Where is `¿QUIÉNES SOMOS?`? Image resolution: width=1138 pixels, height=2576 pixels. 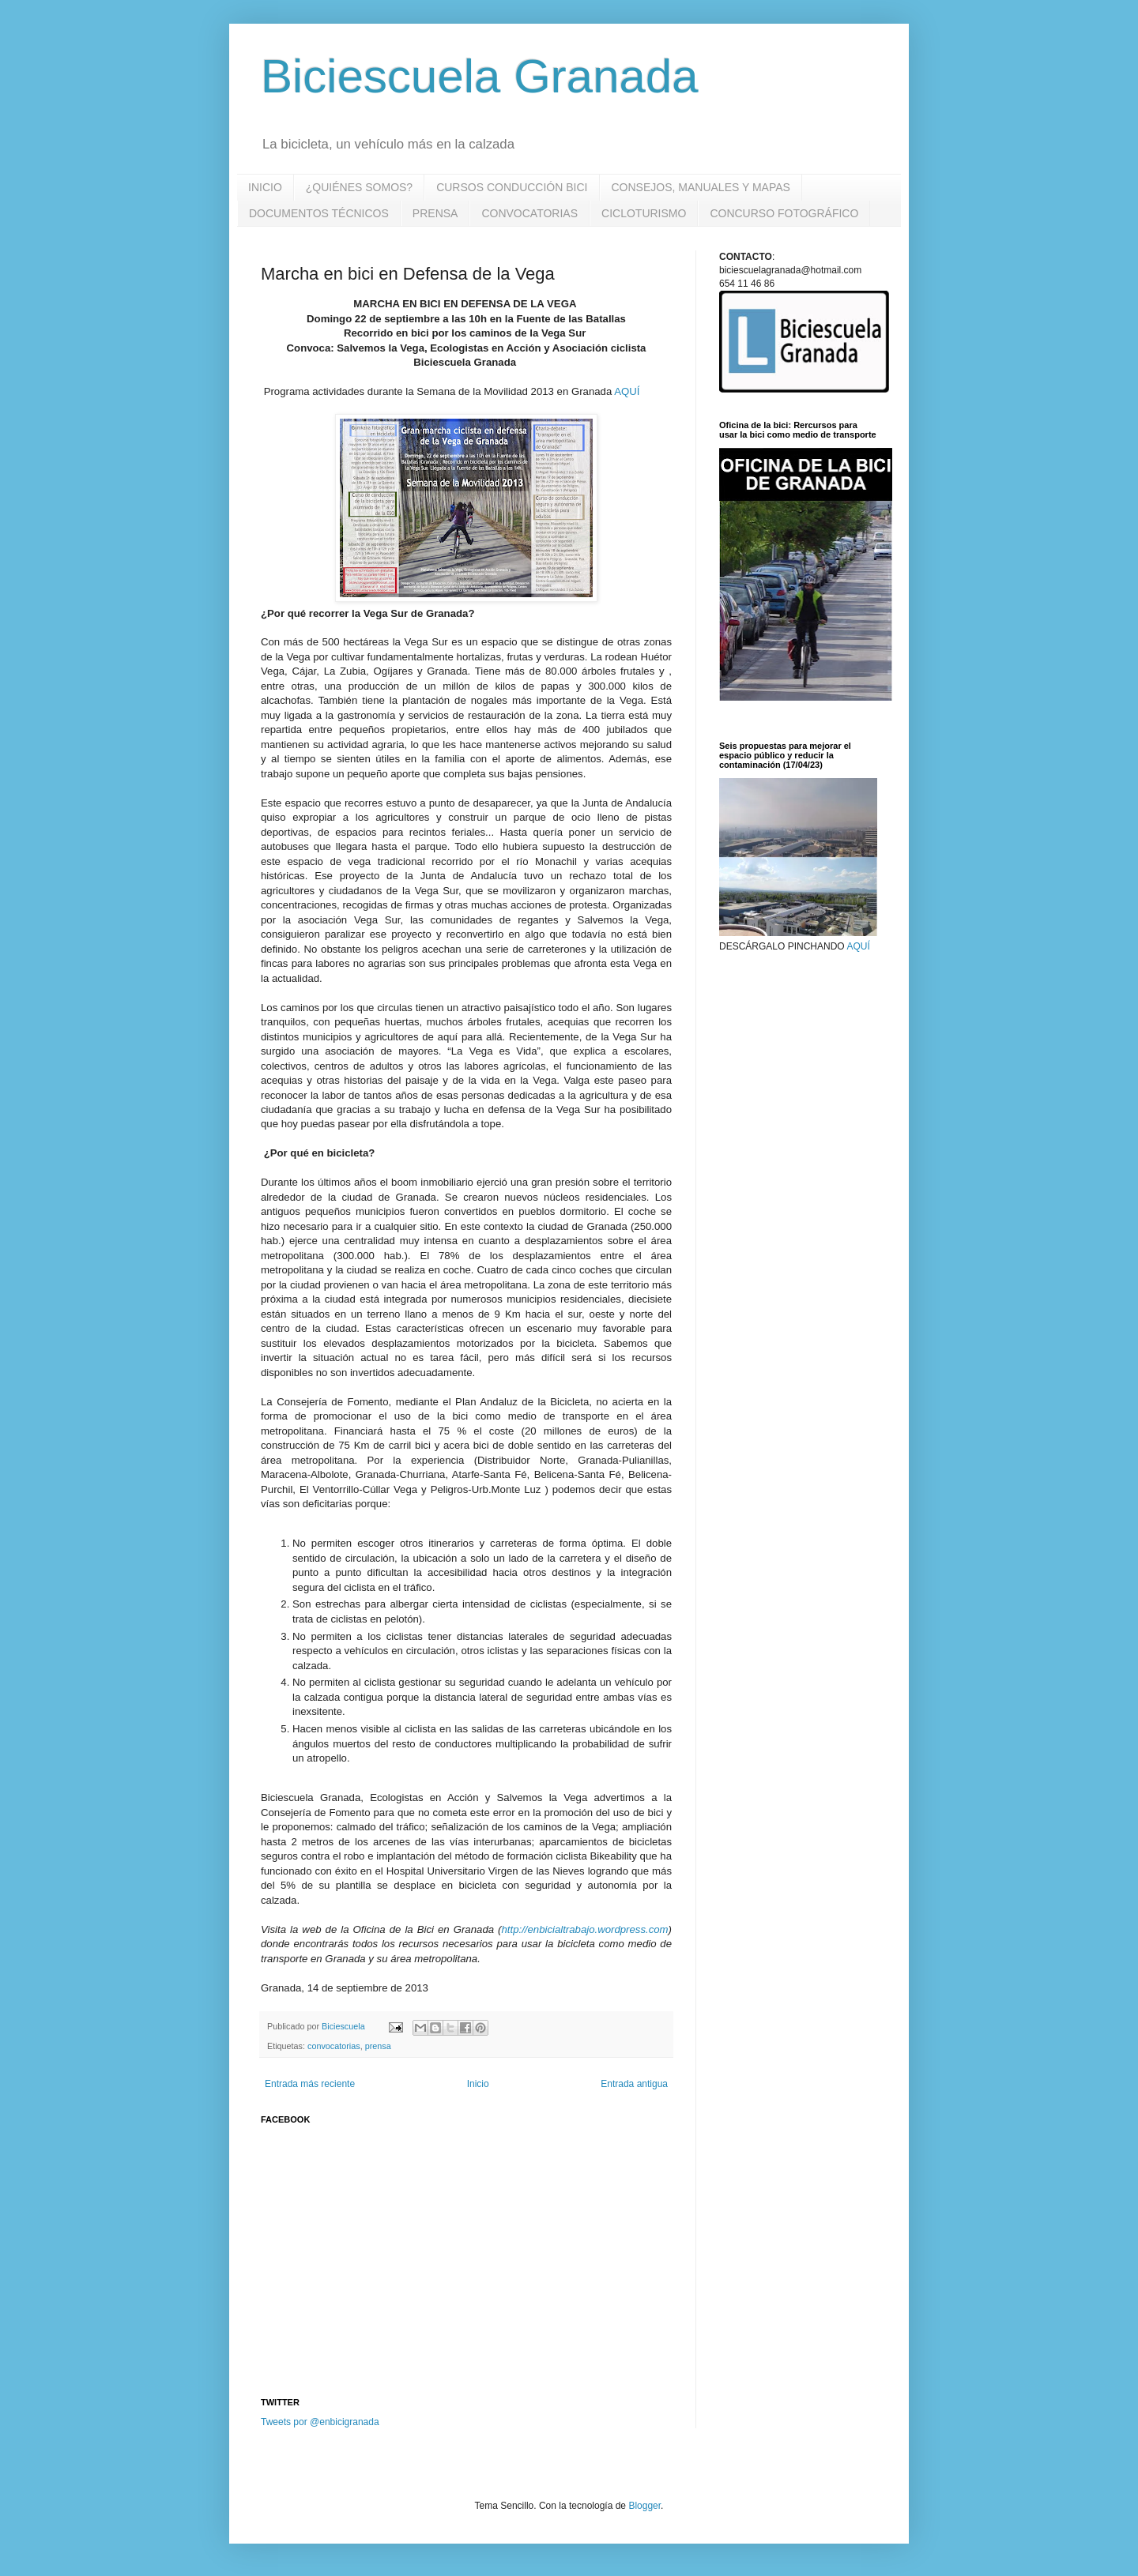 ¿QUIÉNES SOMOS? is located at coordinates (359, 187).